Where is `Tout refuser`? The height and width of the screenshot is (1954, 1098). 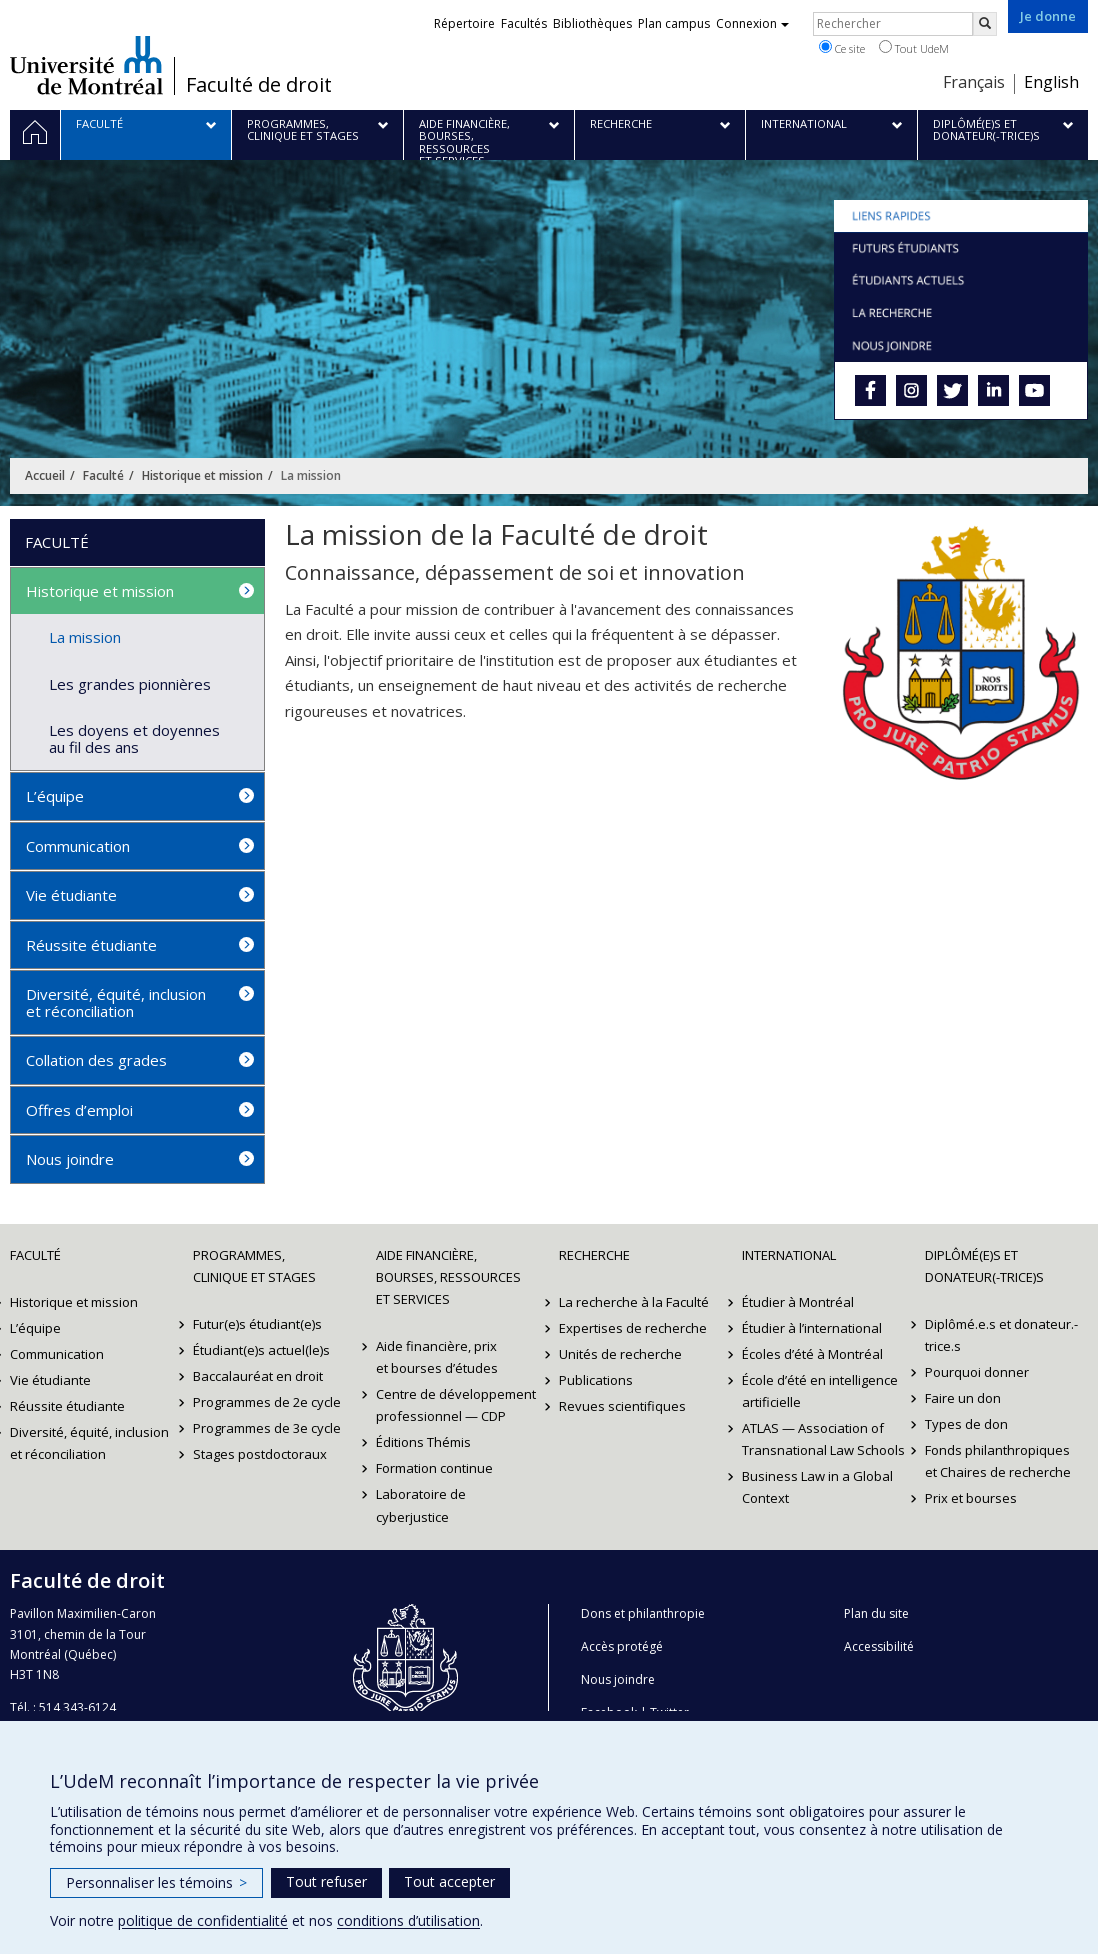 Tout refuser is located at coordinates (326, 1881).